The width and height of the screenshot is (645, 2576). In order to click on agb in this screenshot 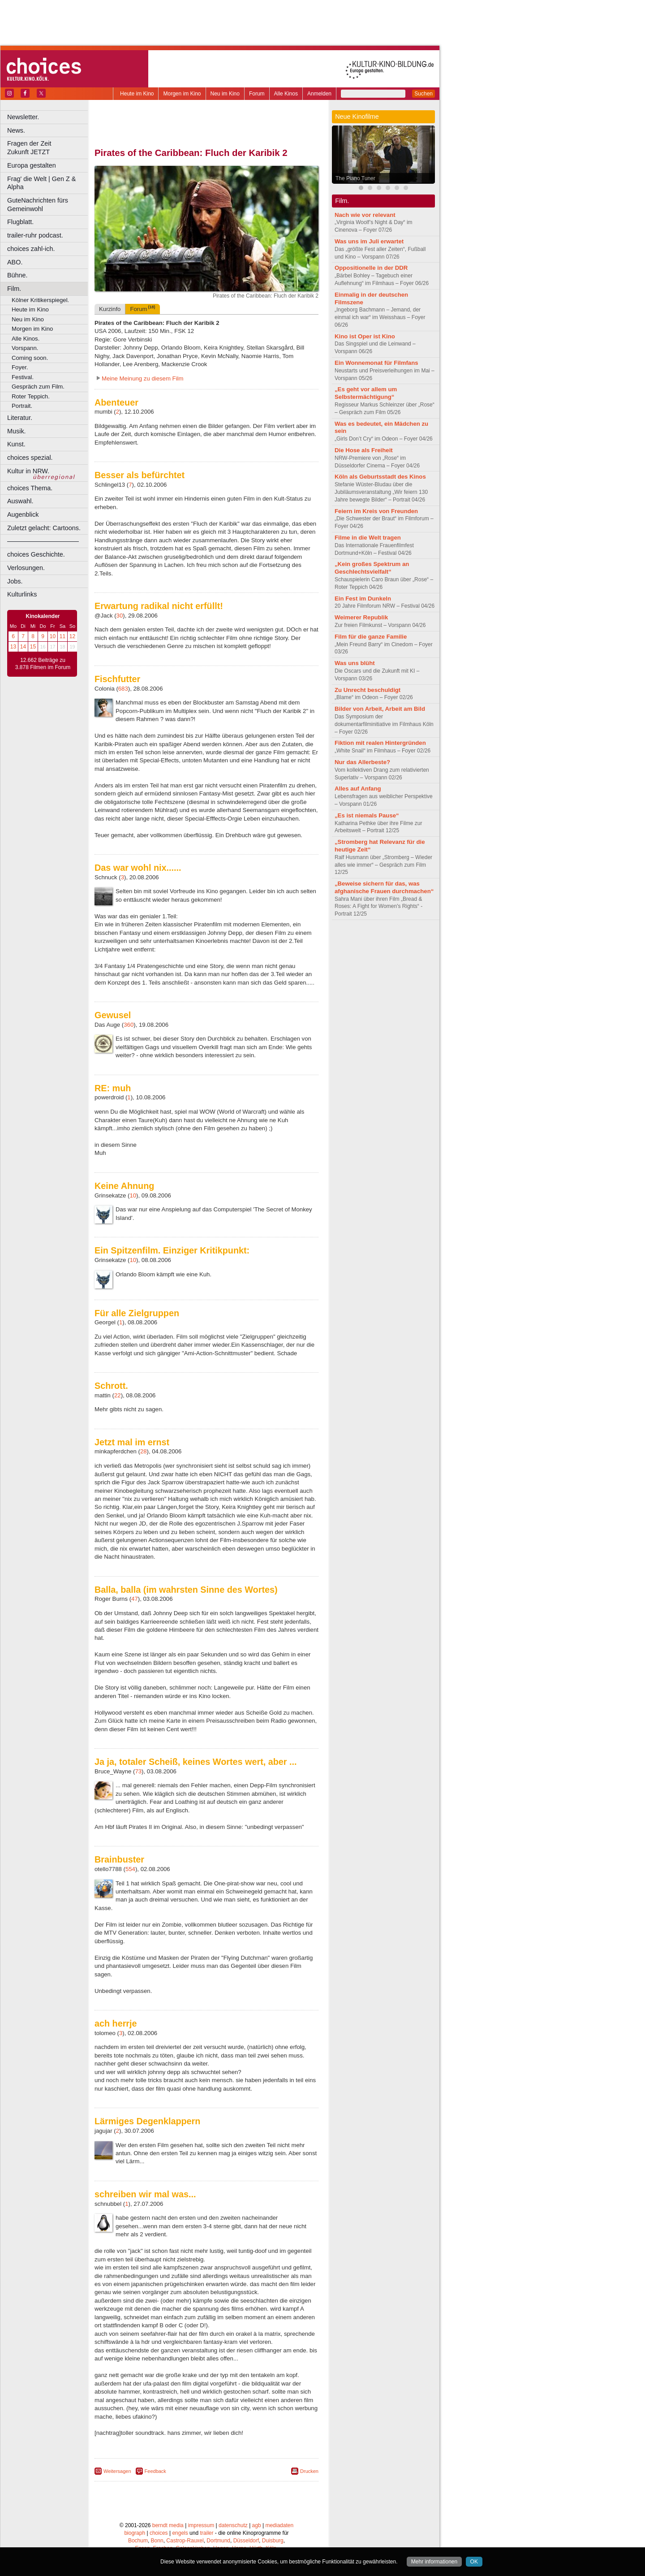, I will do `click(256, 2525)`.